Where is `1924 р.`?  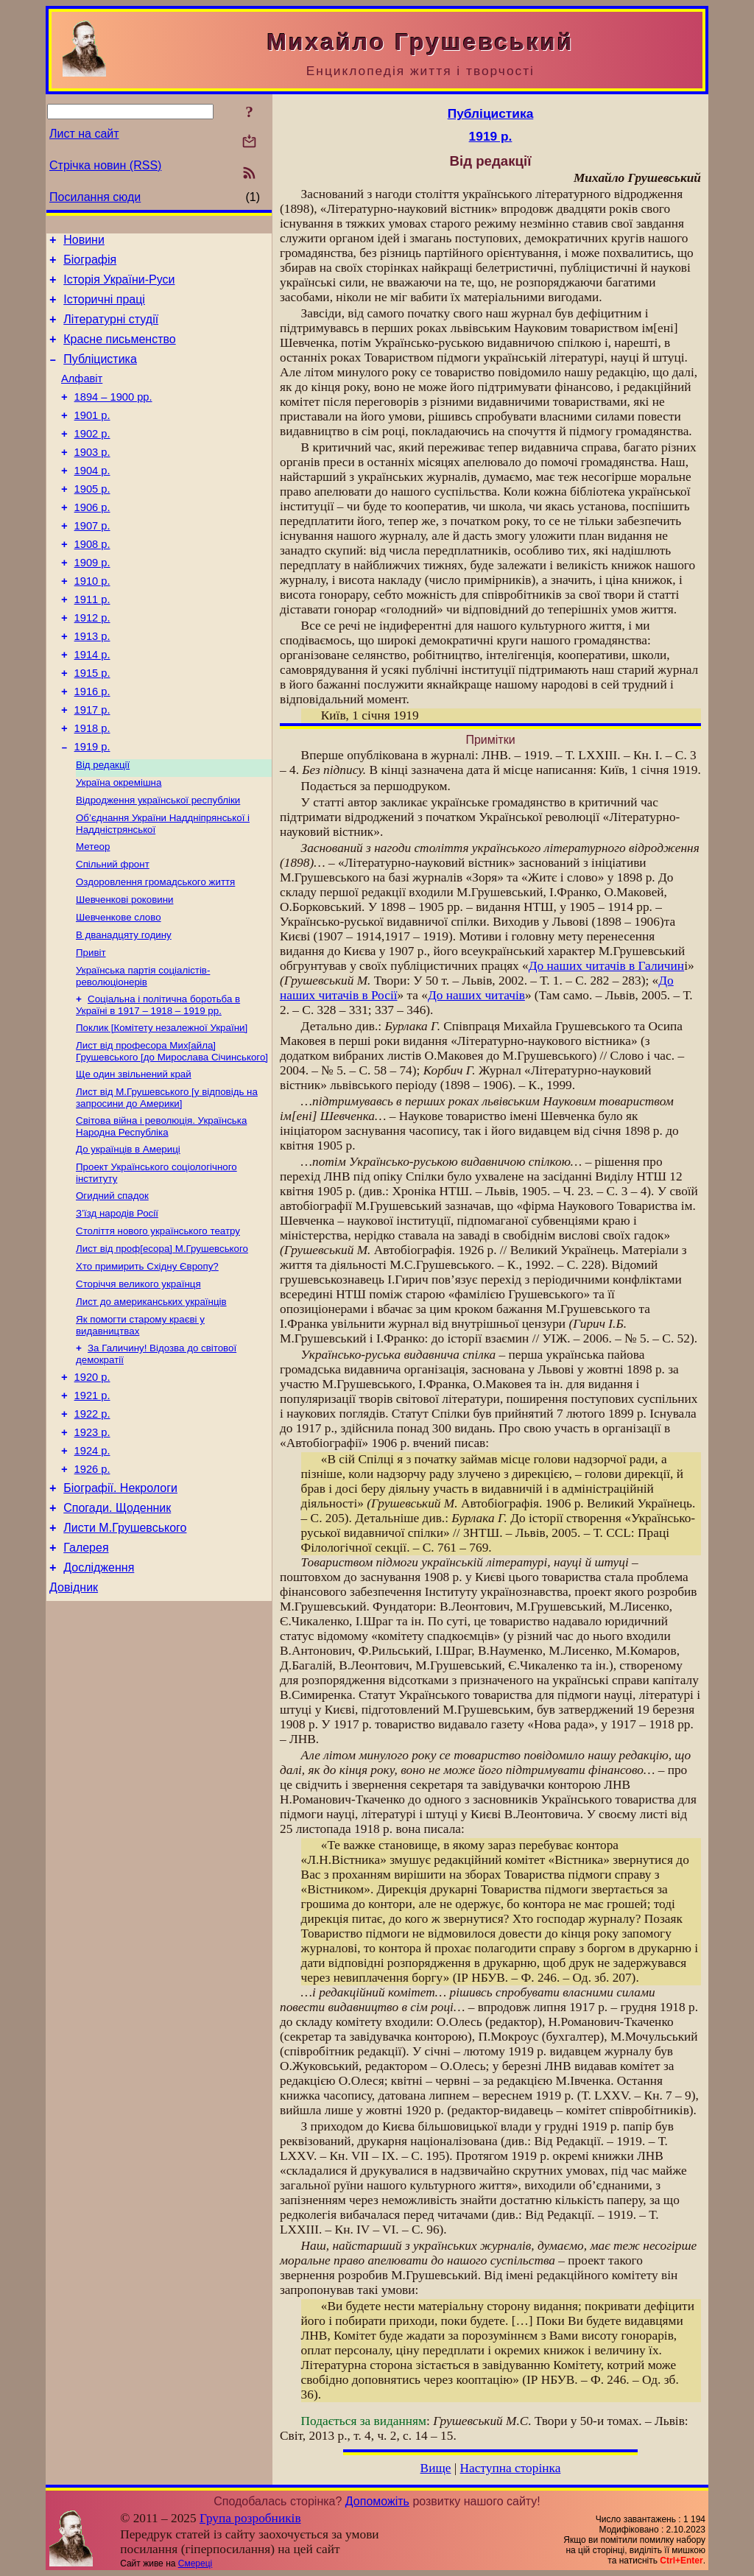
1924 р. is located at coordinates (92, 1566).